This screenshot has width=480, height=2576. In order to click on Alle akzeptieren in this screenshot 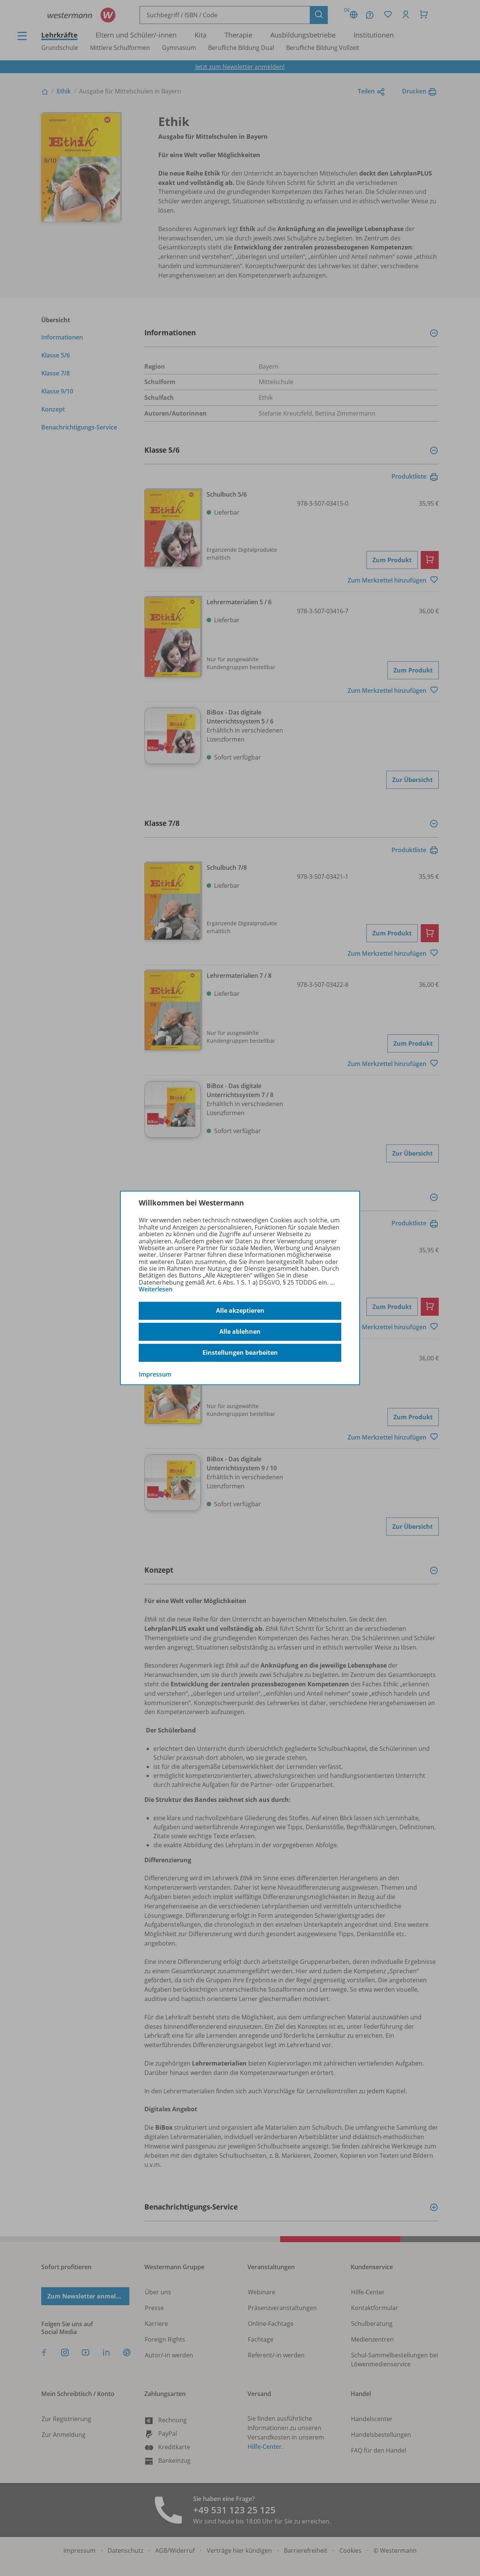, I will do `click(240, 1310)`.